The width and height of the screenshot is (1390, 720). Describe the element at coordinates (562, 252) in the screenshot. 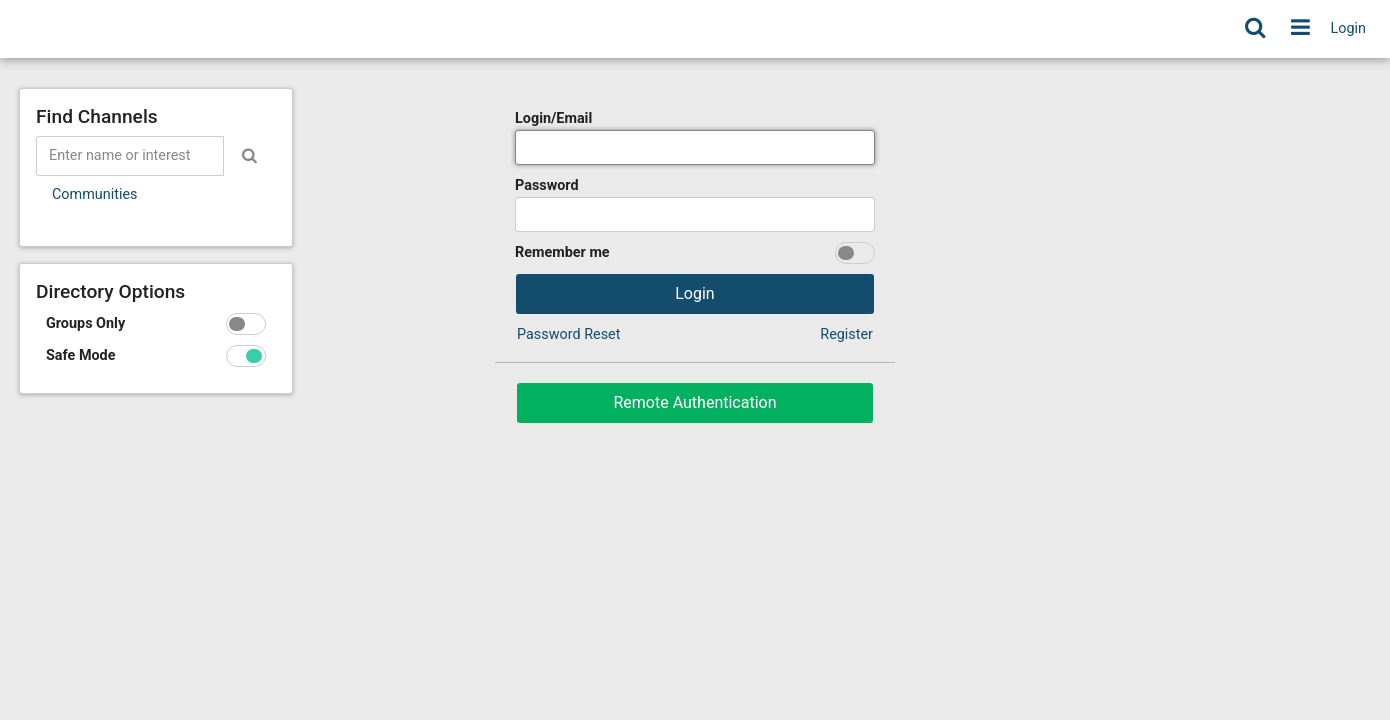

I see `Remember me` at that location.